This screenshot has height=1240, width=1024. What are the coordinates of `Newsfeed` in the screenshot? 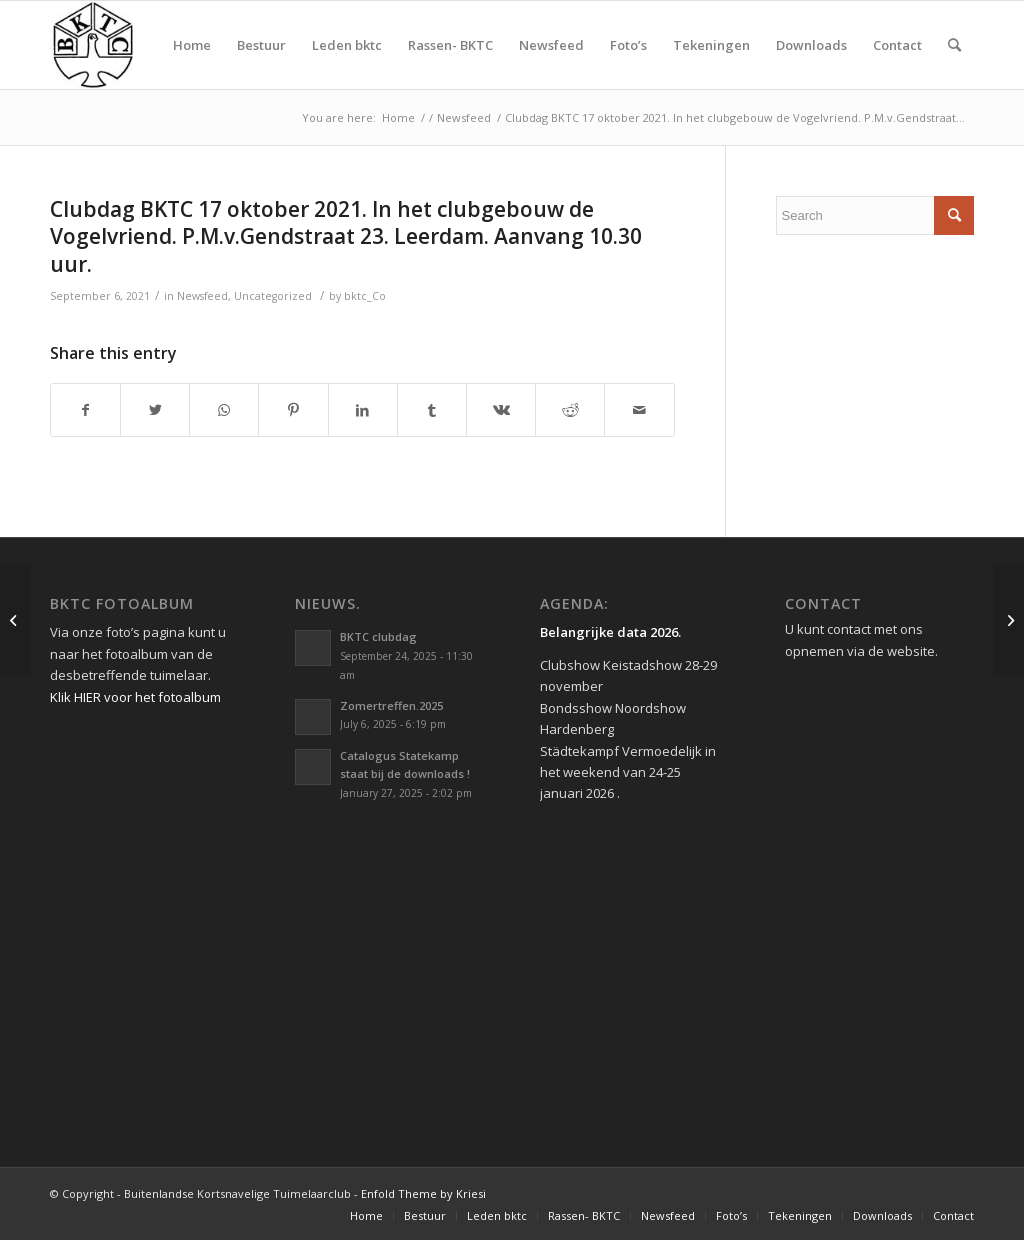 It's located at (202, 296).